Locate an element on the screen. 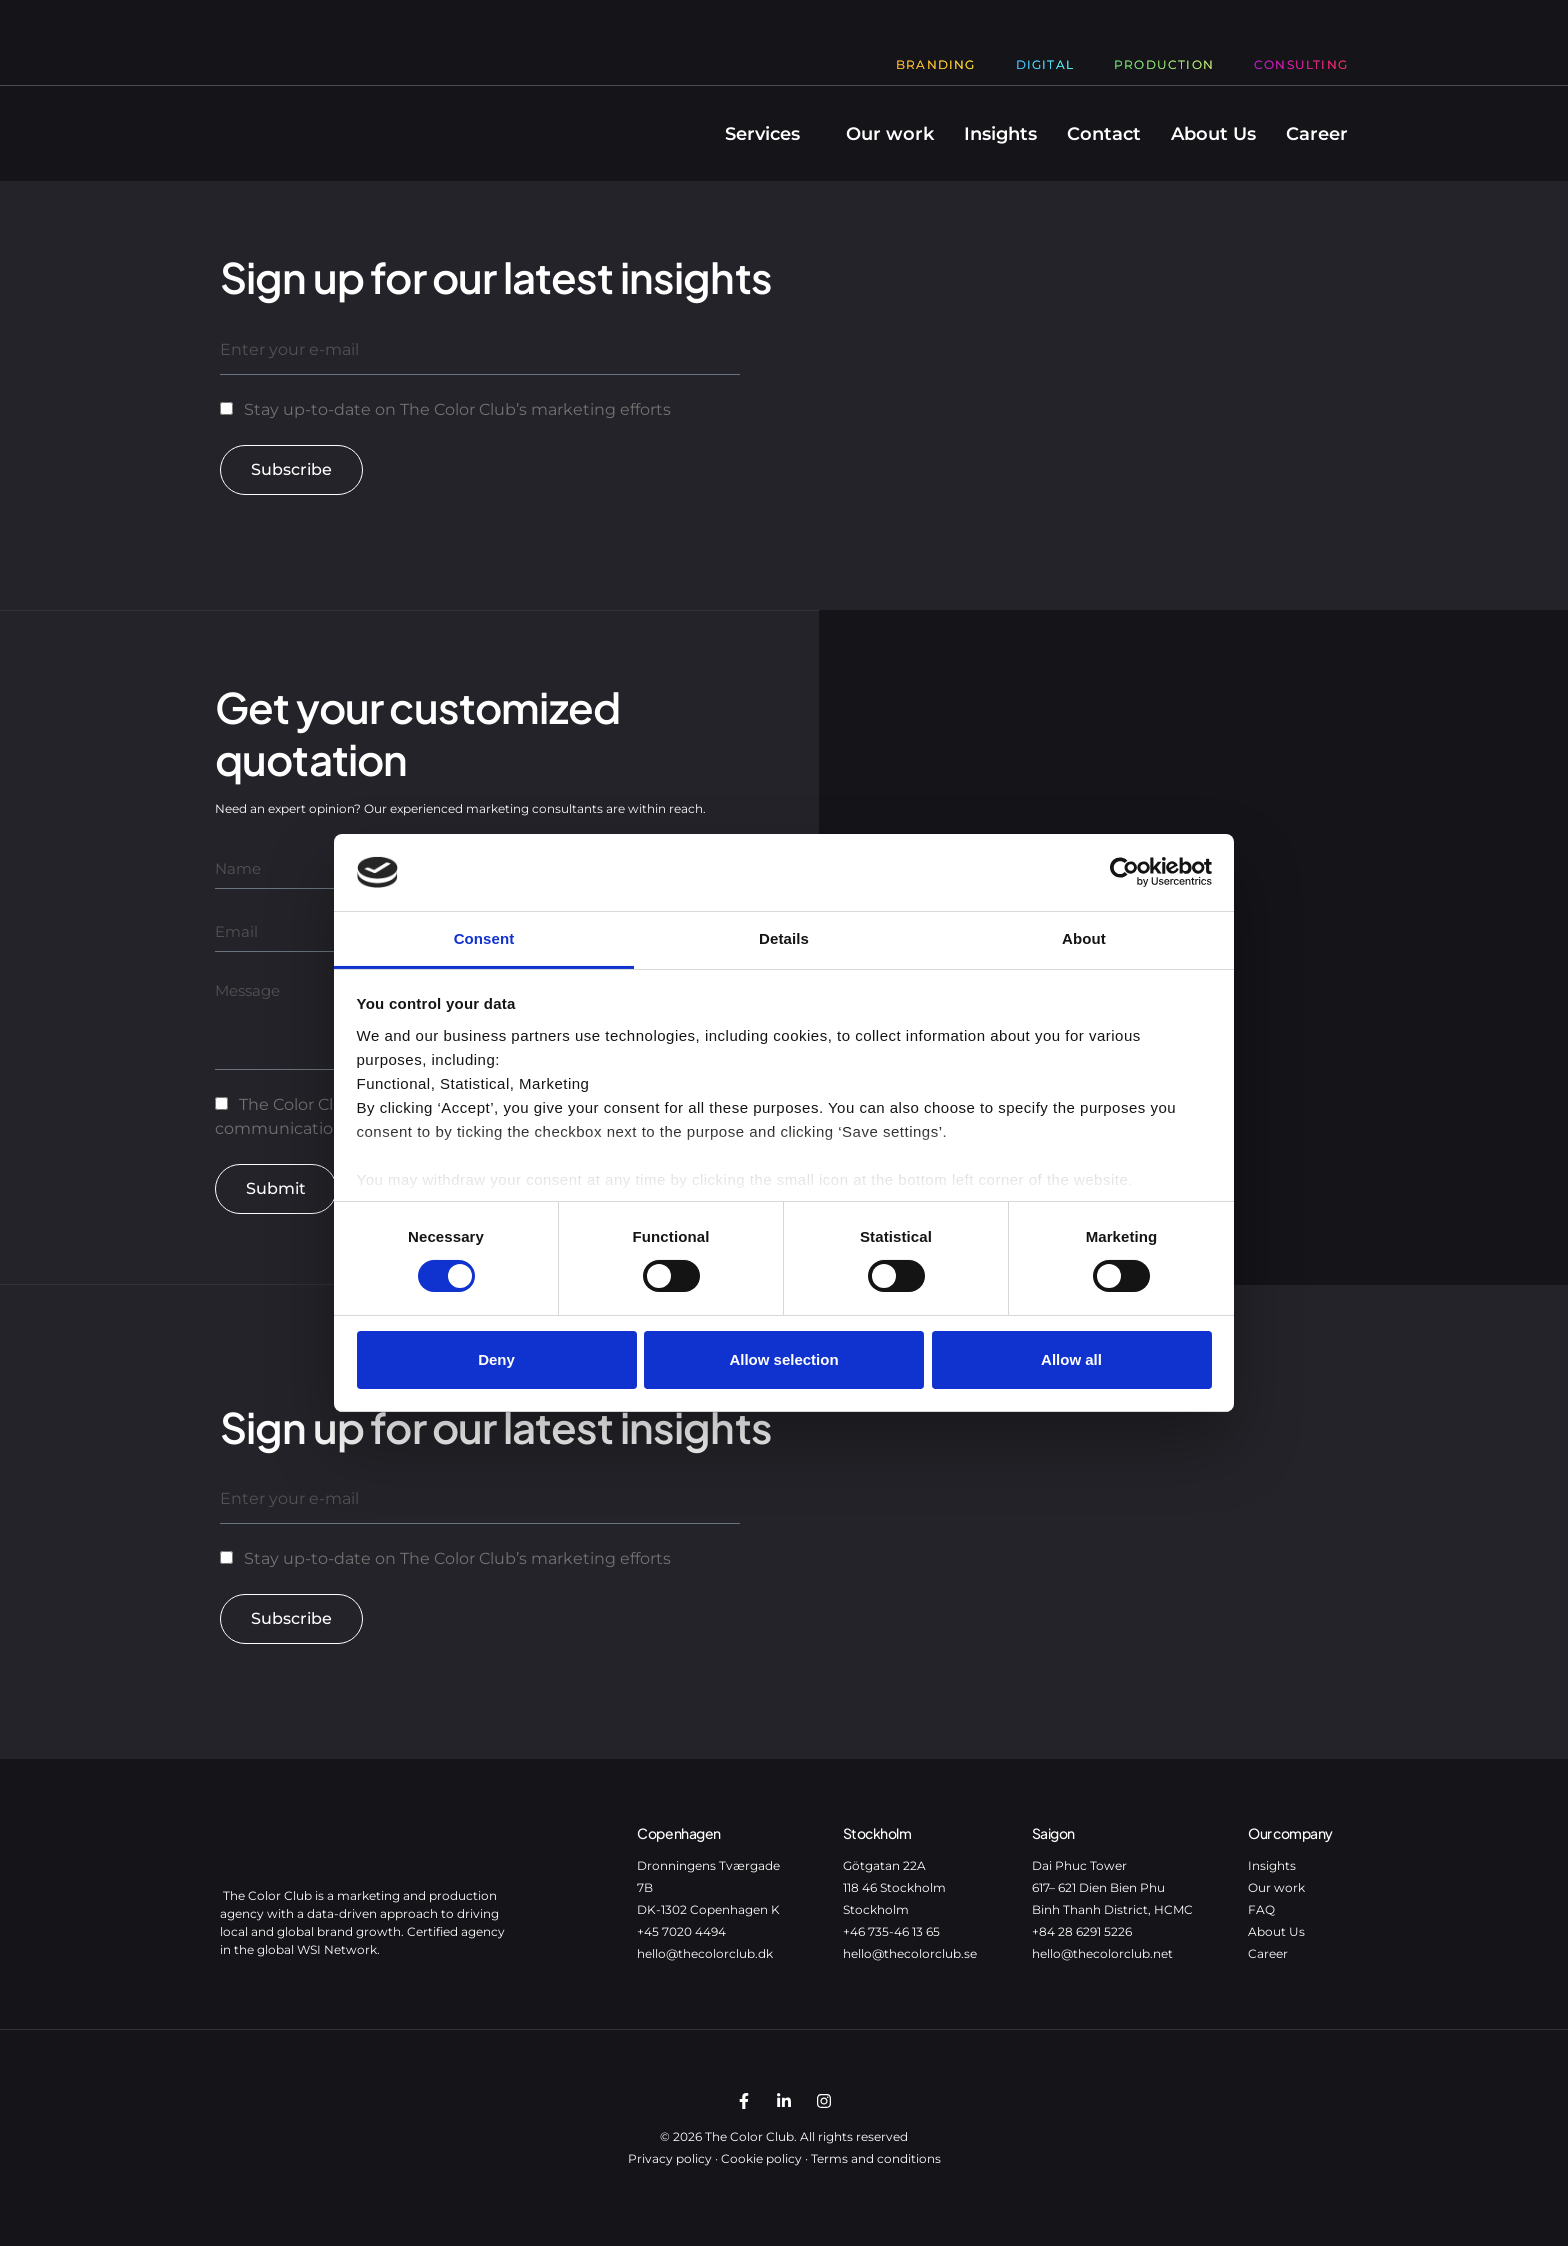  Insights is located at coordinates (1000, 134).